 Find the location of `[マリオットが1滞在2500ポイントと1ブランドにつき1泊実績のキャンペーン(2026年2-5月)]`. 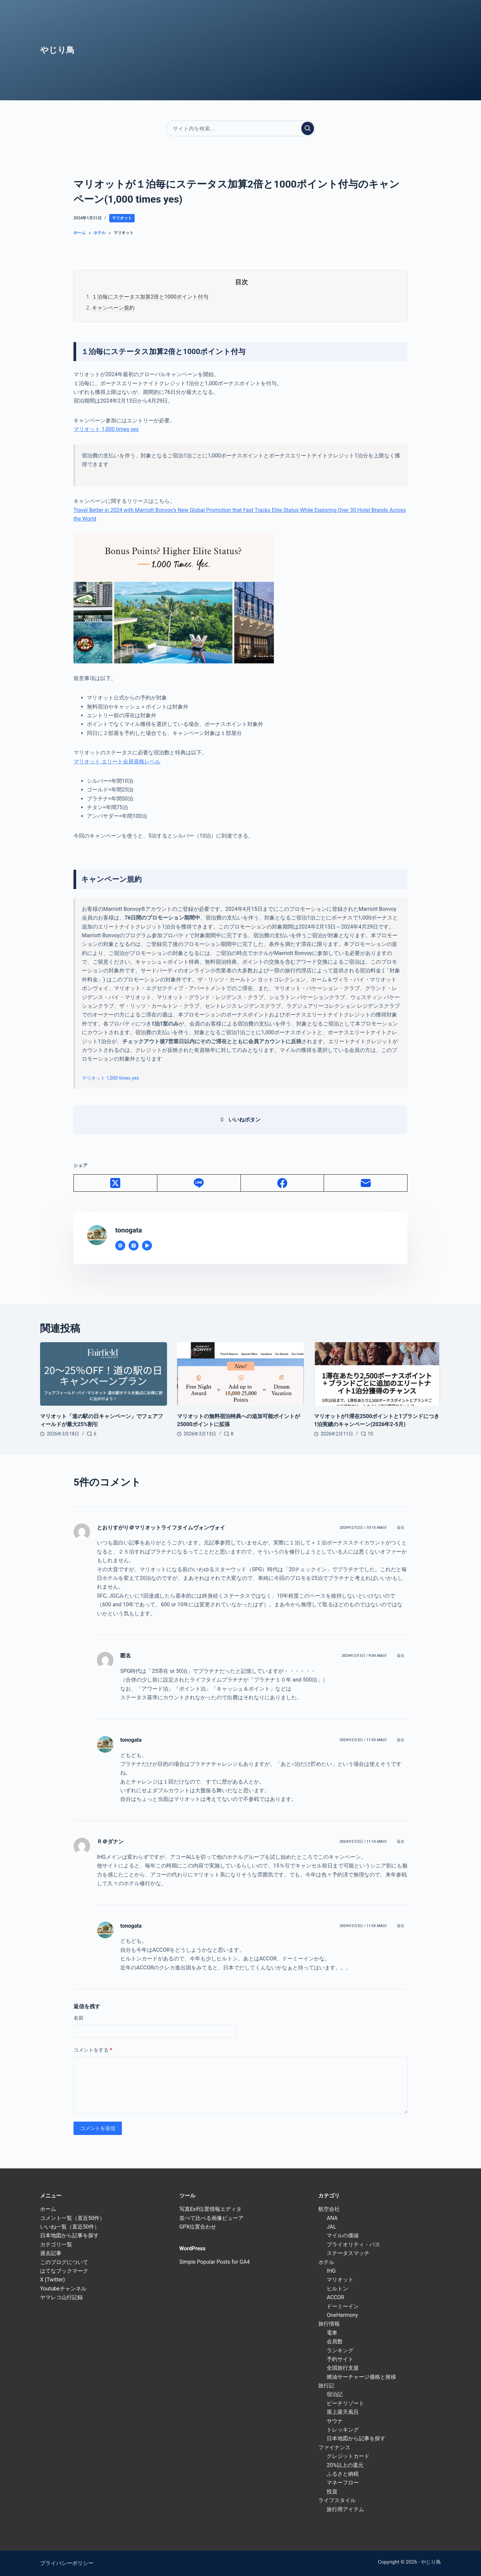

[マリオットが1滞在2500ポイントと1ブランドにつき1泊実績のキャンペーン(2026年2-5月)] is located at coordinates (377, 1374).